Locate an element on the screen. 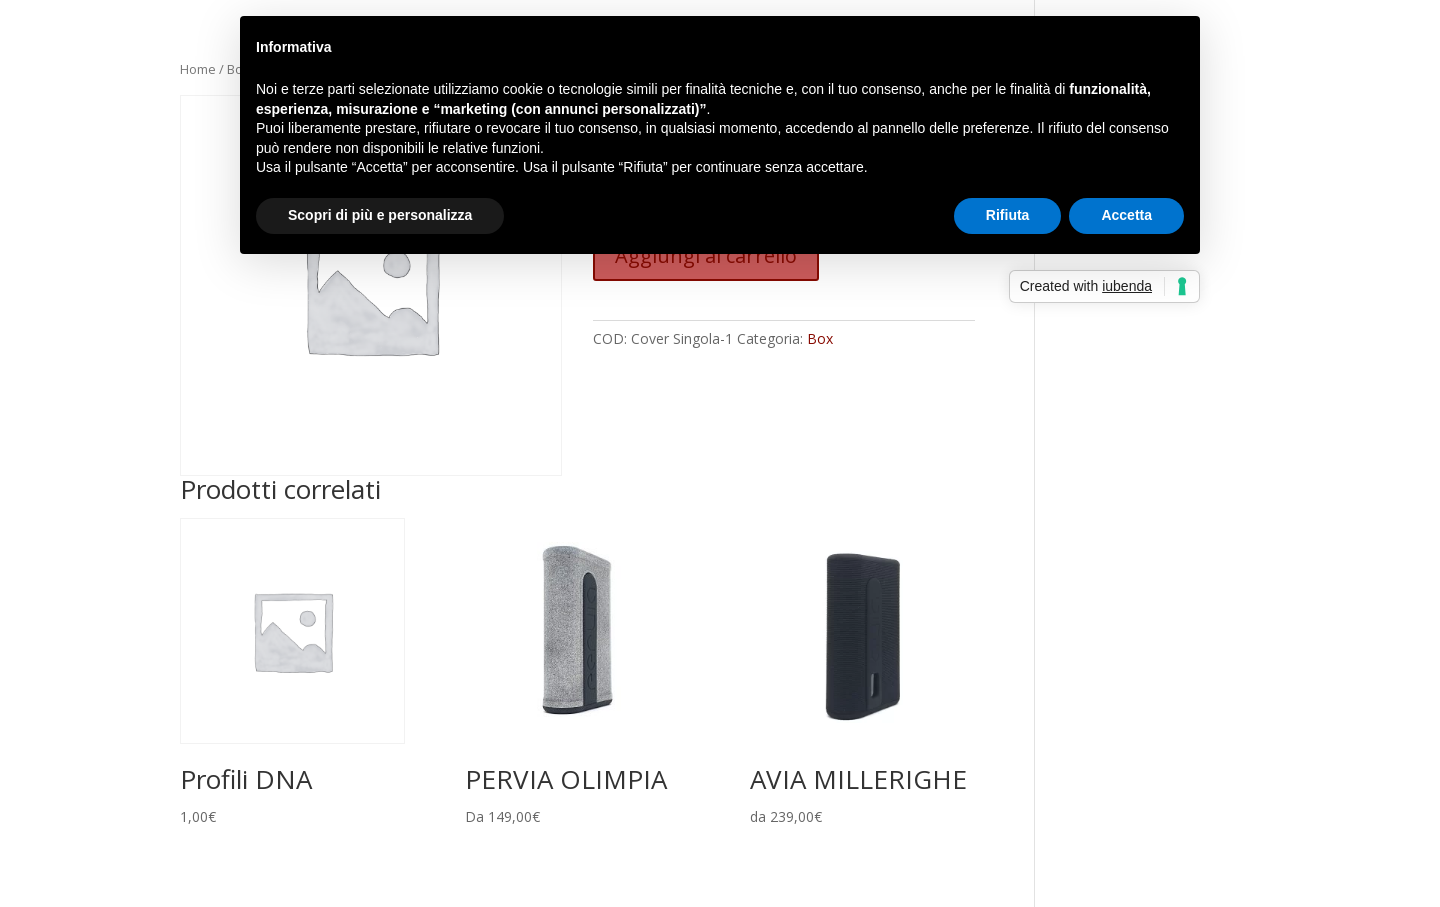  Accetta [button] is located at coordinates (1126, 215).